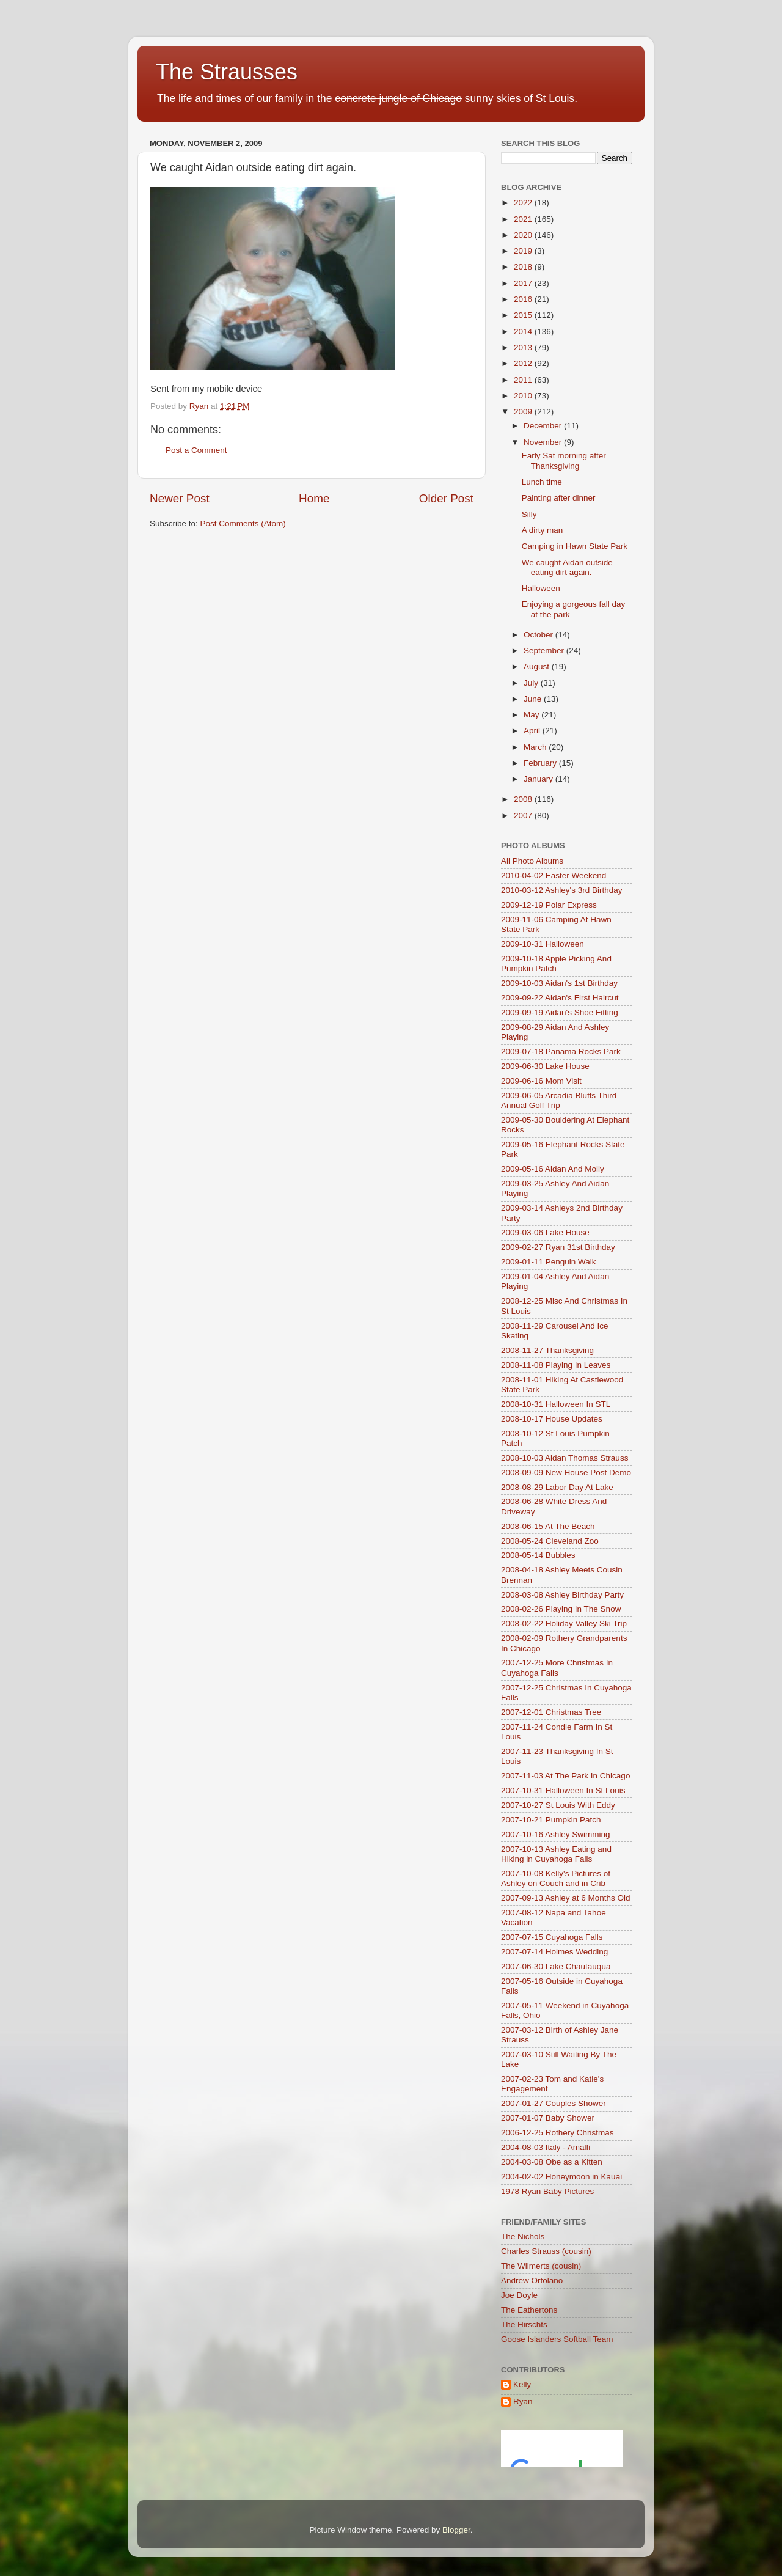  I want to click on 2008-08-29 Labor Day At Lake, so click(557, 1487).